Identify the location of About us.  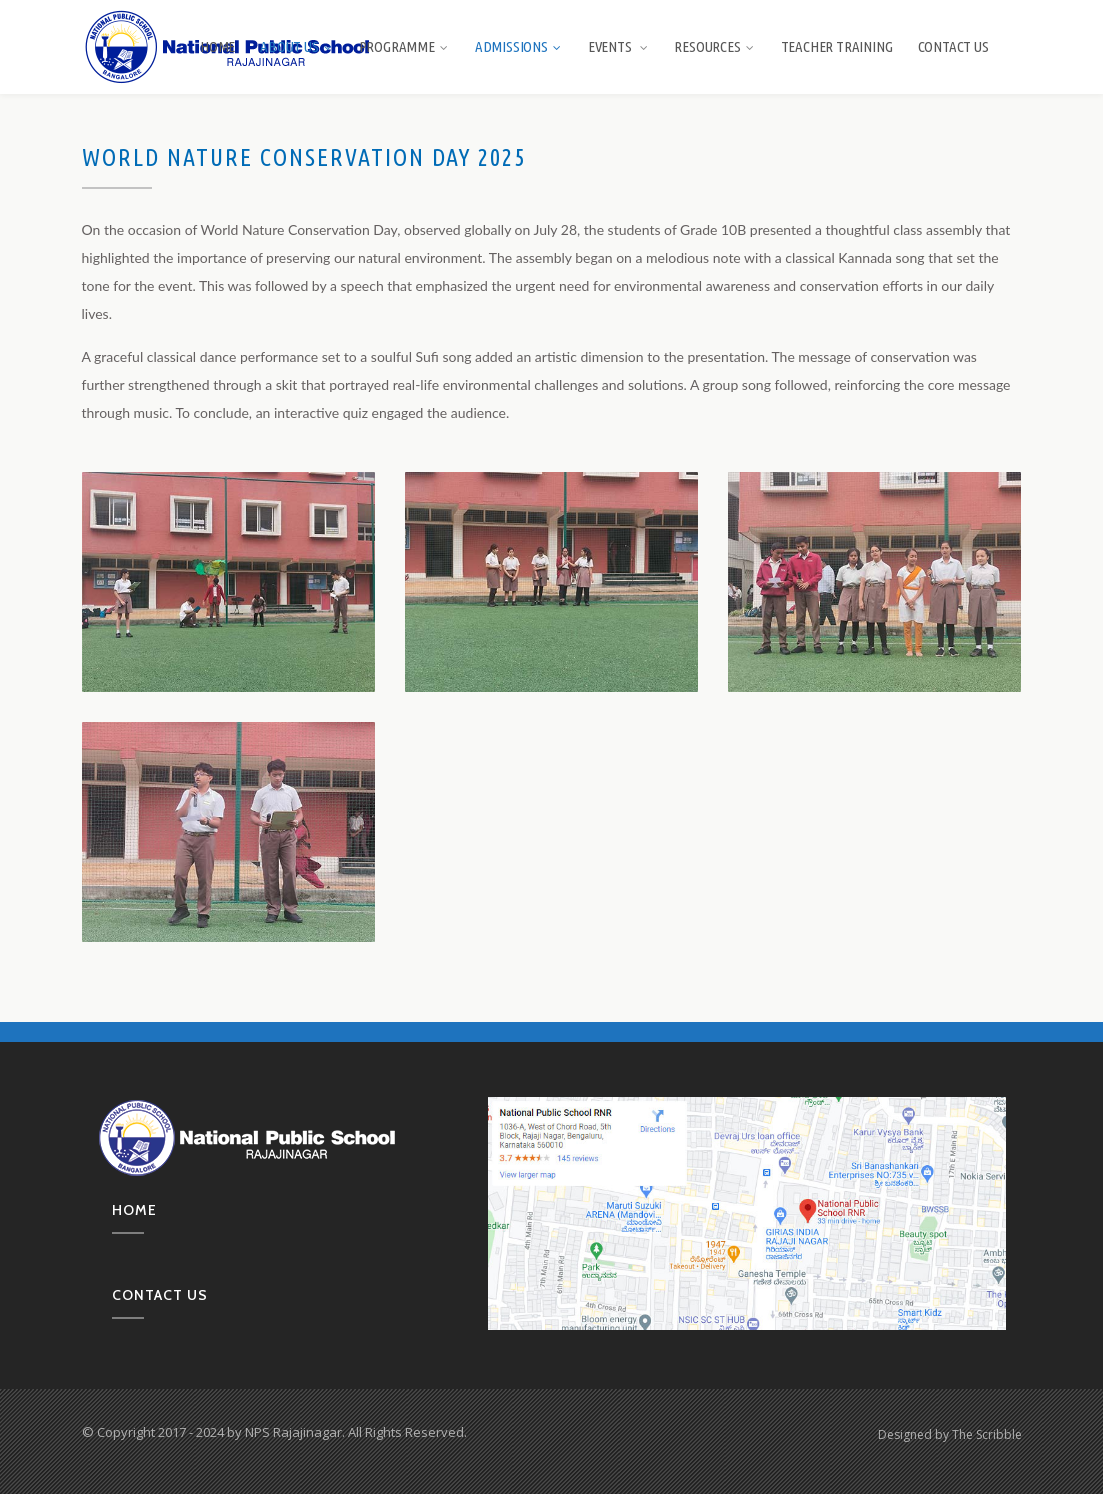
(296, 46).